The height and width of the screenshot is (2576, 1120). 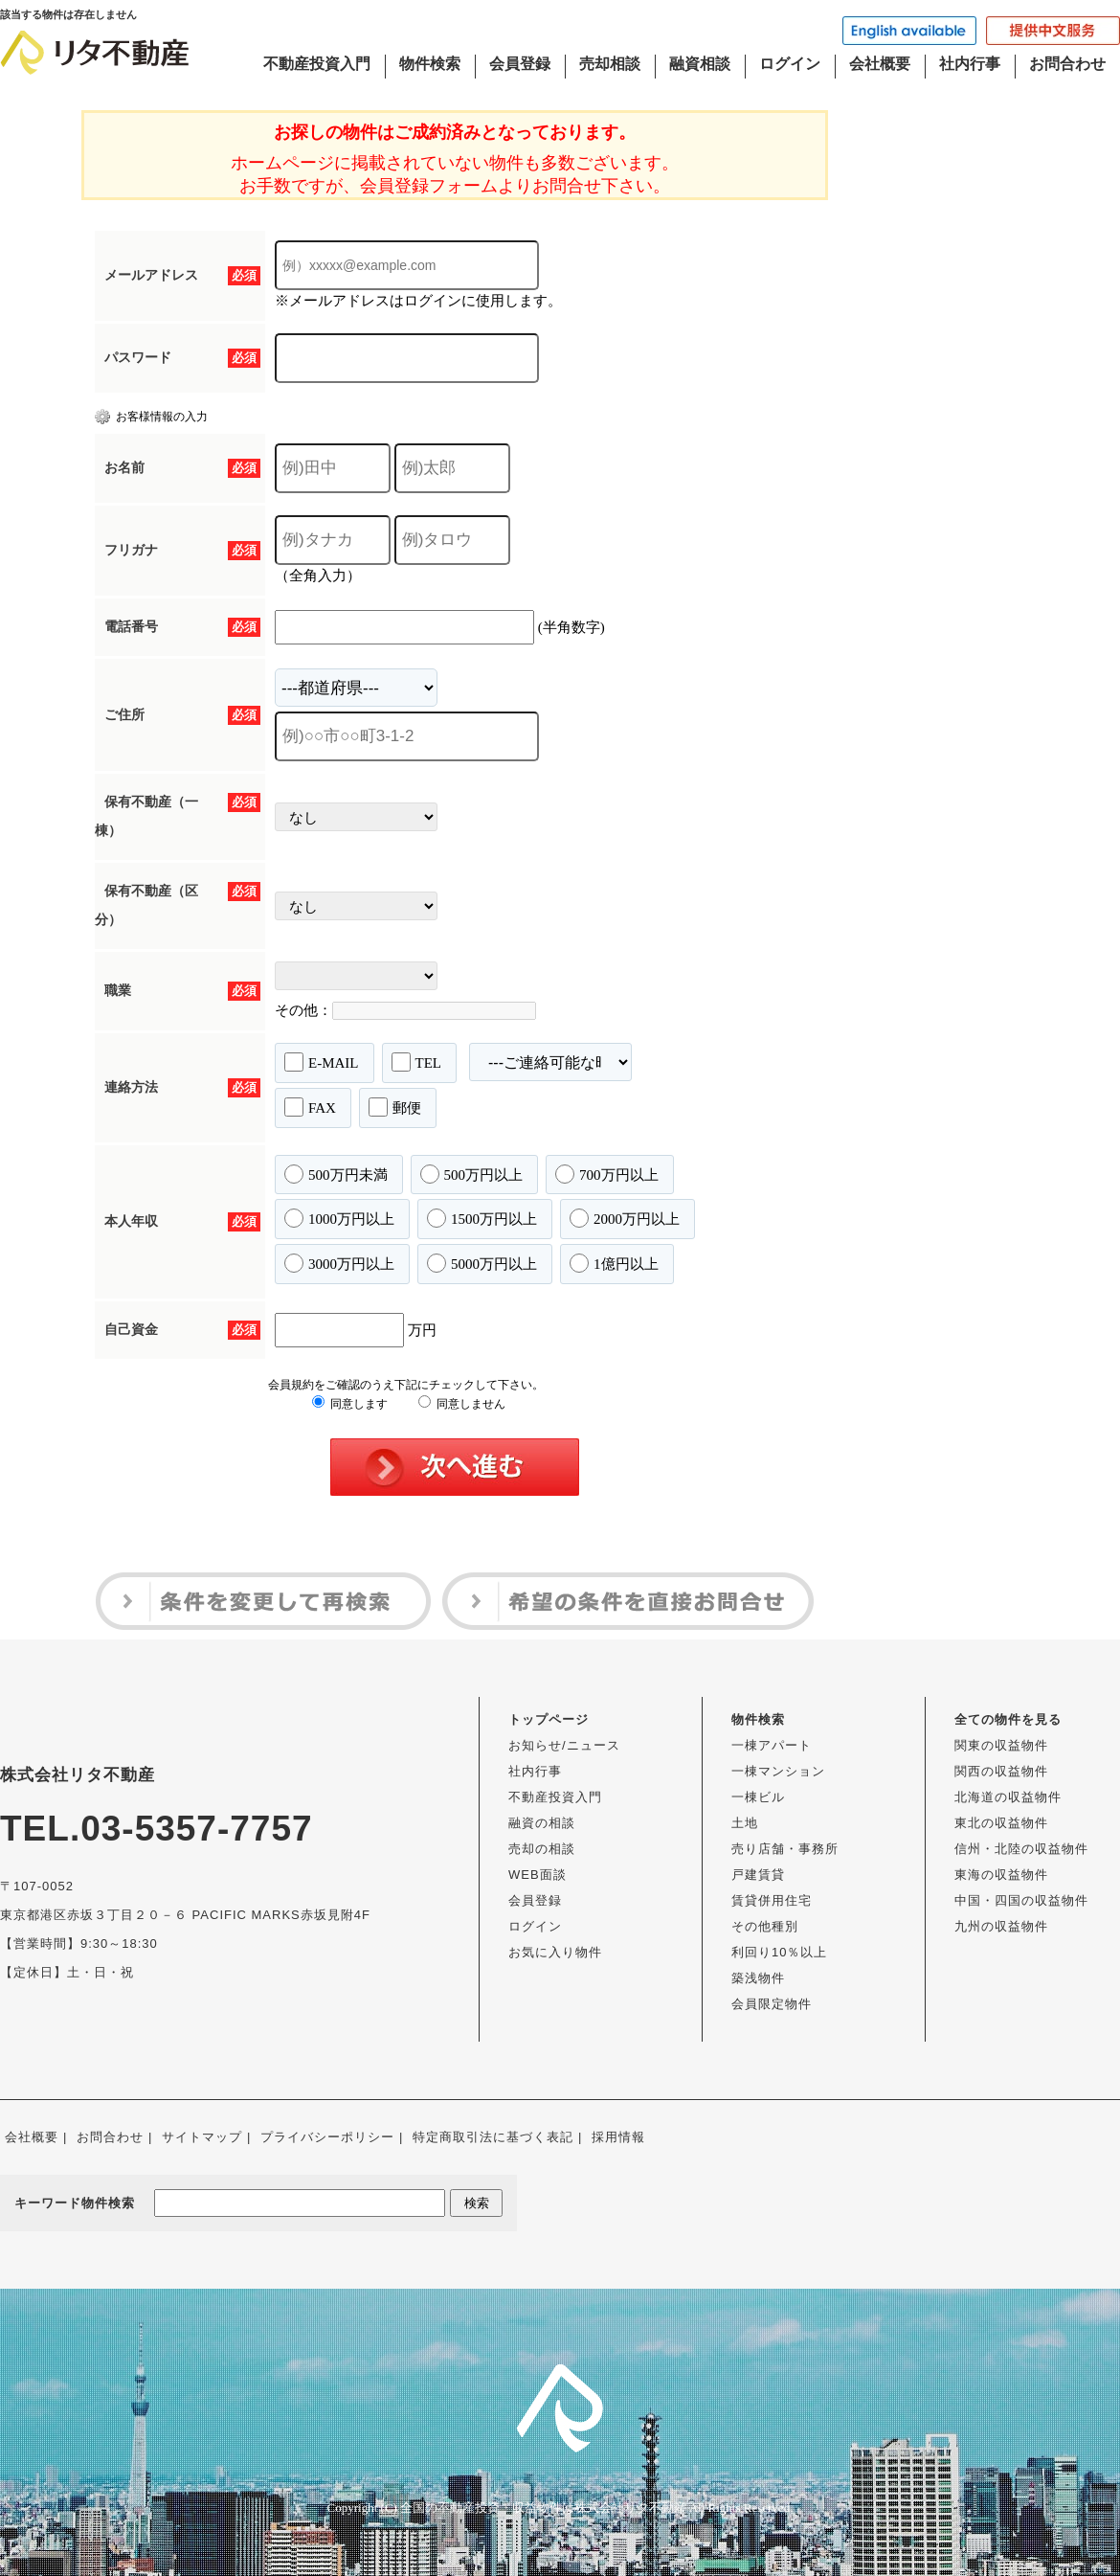 I want to click on 1000万円以上, so click(x=339, y=1218).